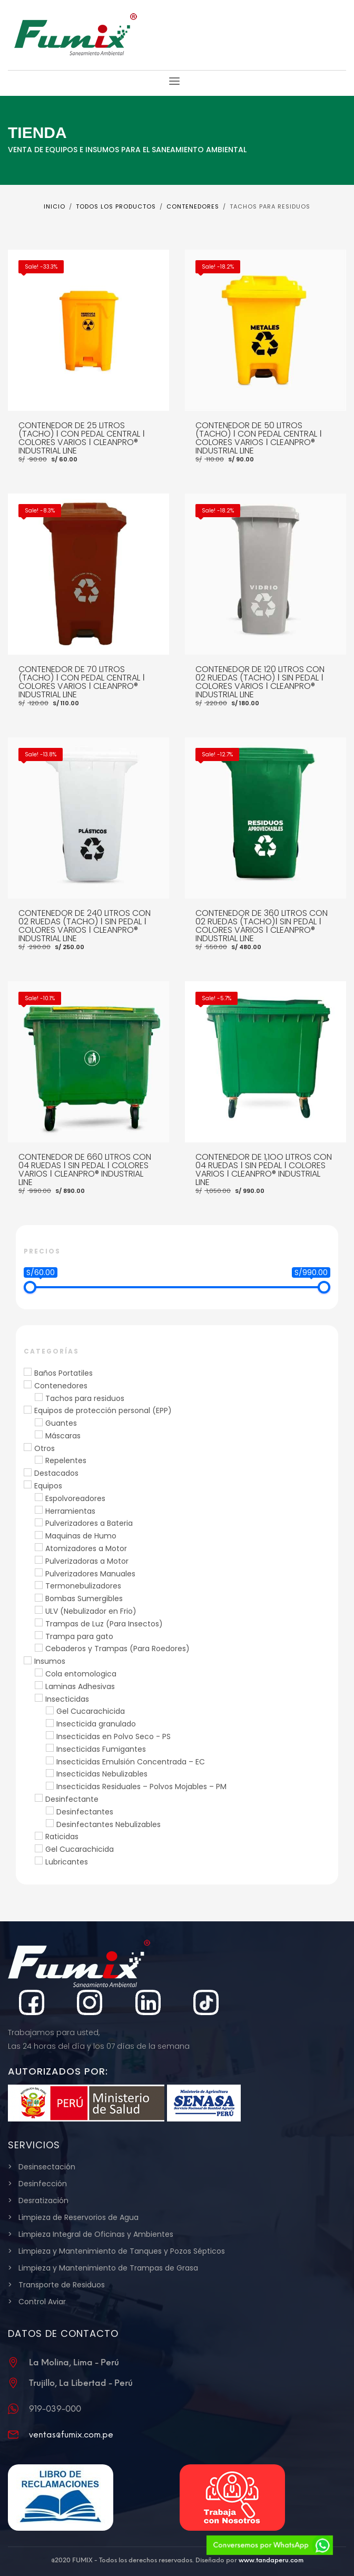 The image size is (354, 2576). I want to click on Cebaderos y Trampas (Para Roedores), so click(117, 1648).